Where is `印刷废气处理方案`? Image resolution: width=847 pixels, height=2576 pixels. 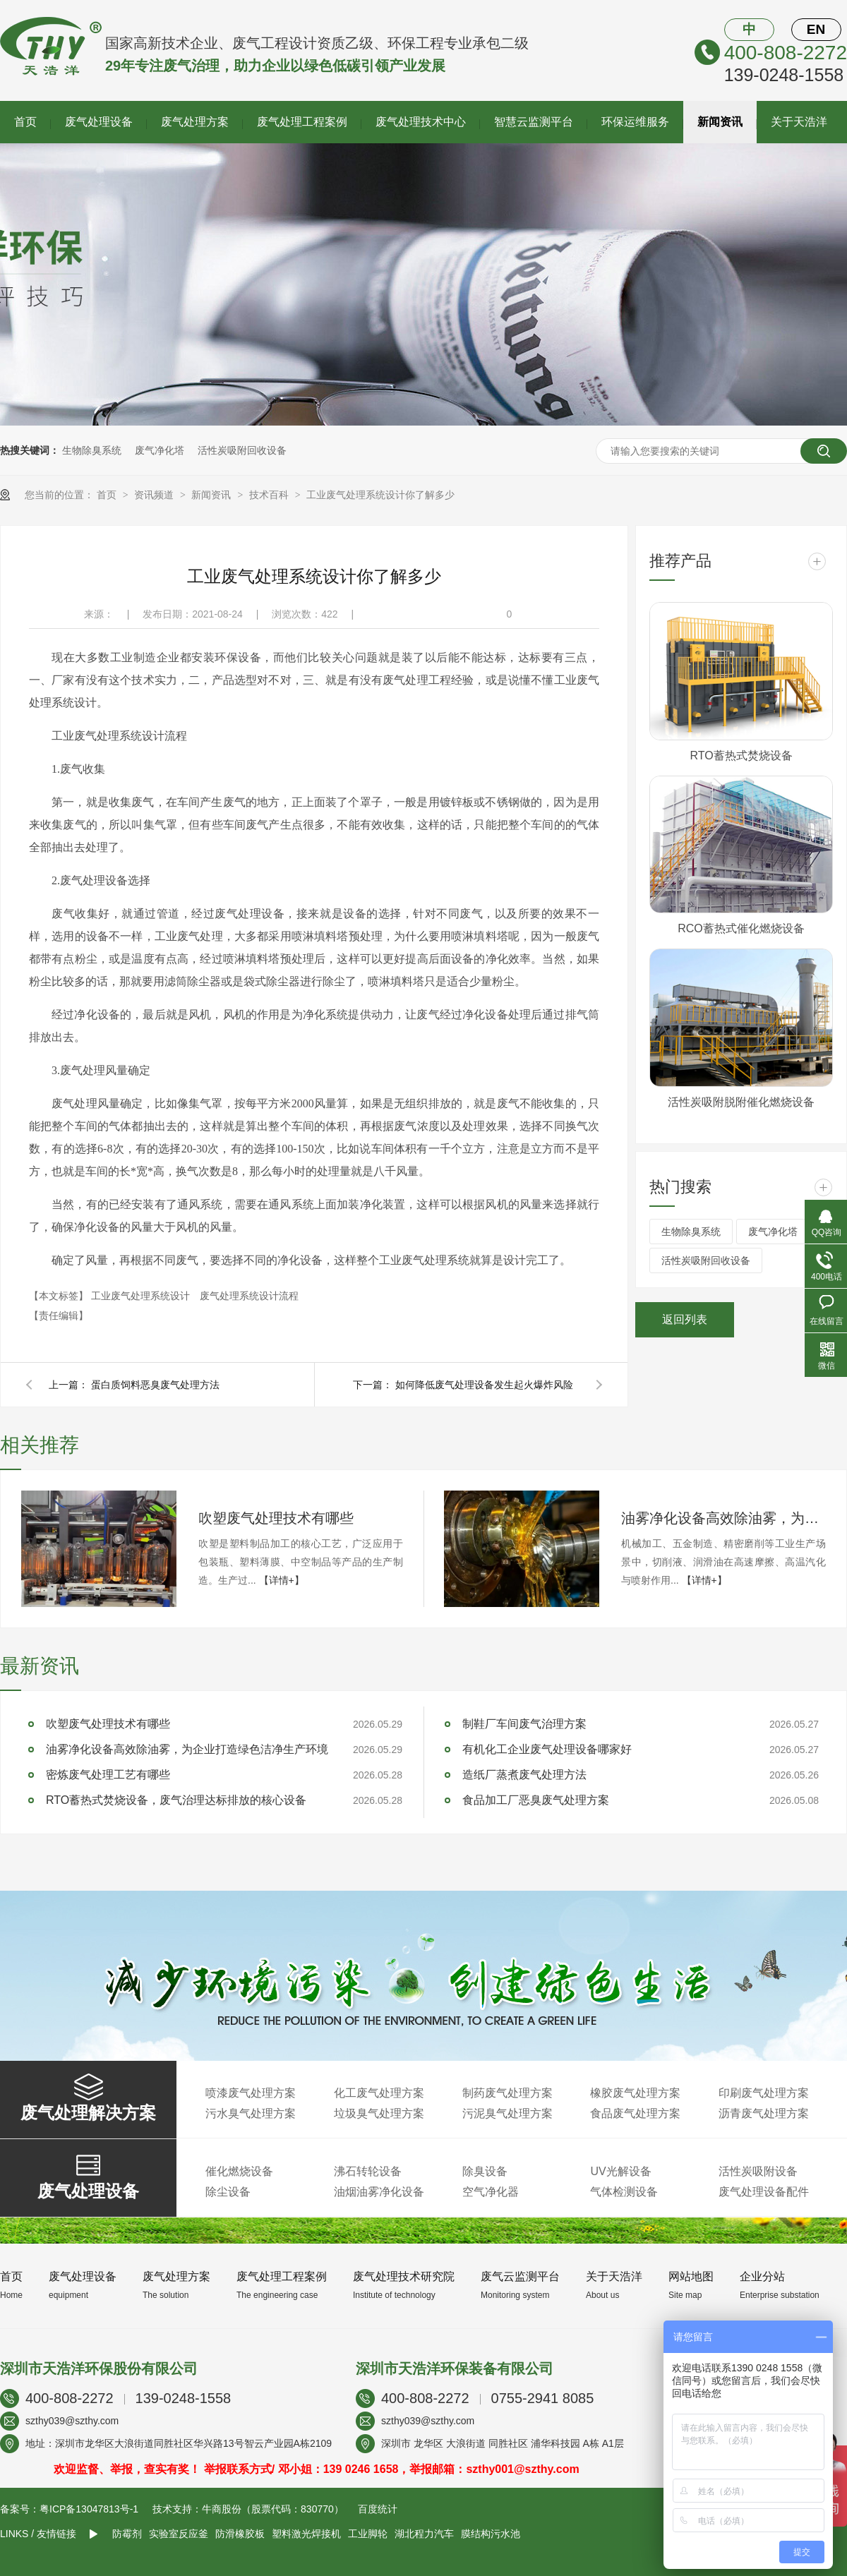
印刷废气处理方案 is located at coordinates (764, 2093).